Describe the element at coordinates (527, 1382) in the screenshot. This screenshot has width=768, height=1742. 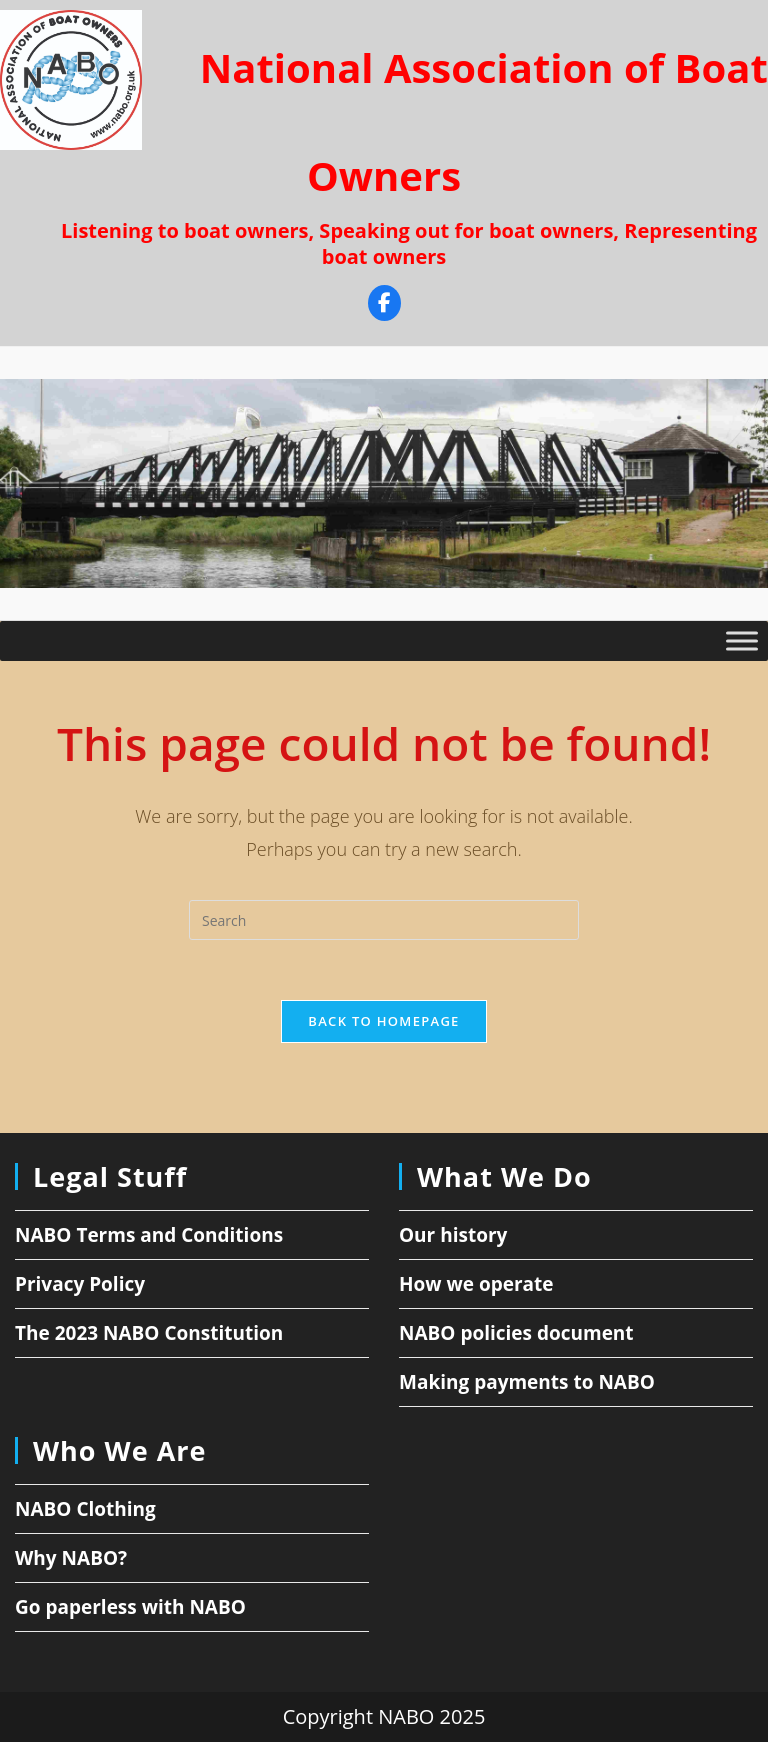
I see `Making payments to NABO` at that location.